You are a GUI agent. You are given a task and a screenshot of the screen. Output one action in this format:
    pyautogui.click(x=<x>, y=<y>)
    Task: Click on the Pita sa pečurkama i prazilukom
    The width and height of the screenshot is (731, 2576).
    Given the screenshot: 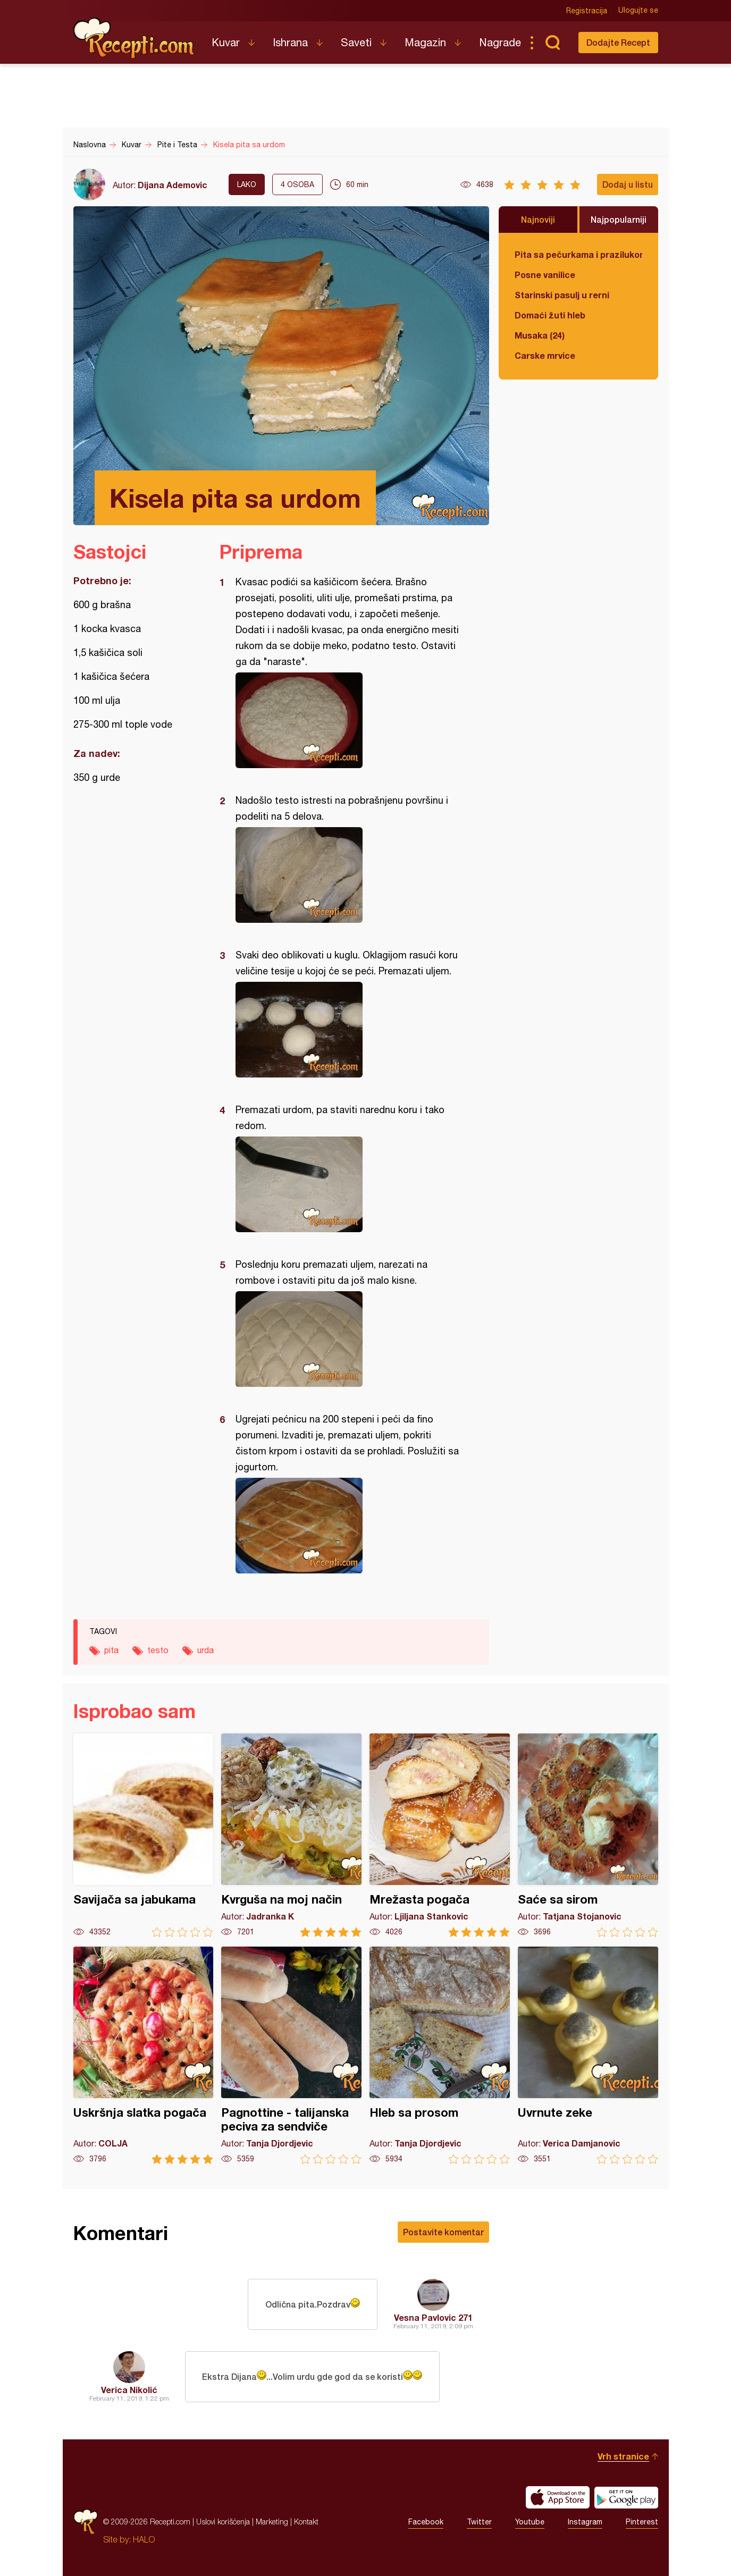 What is the action you would take?
    pyautogui.click(x=578, y=254)
    